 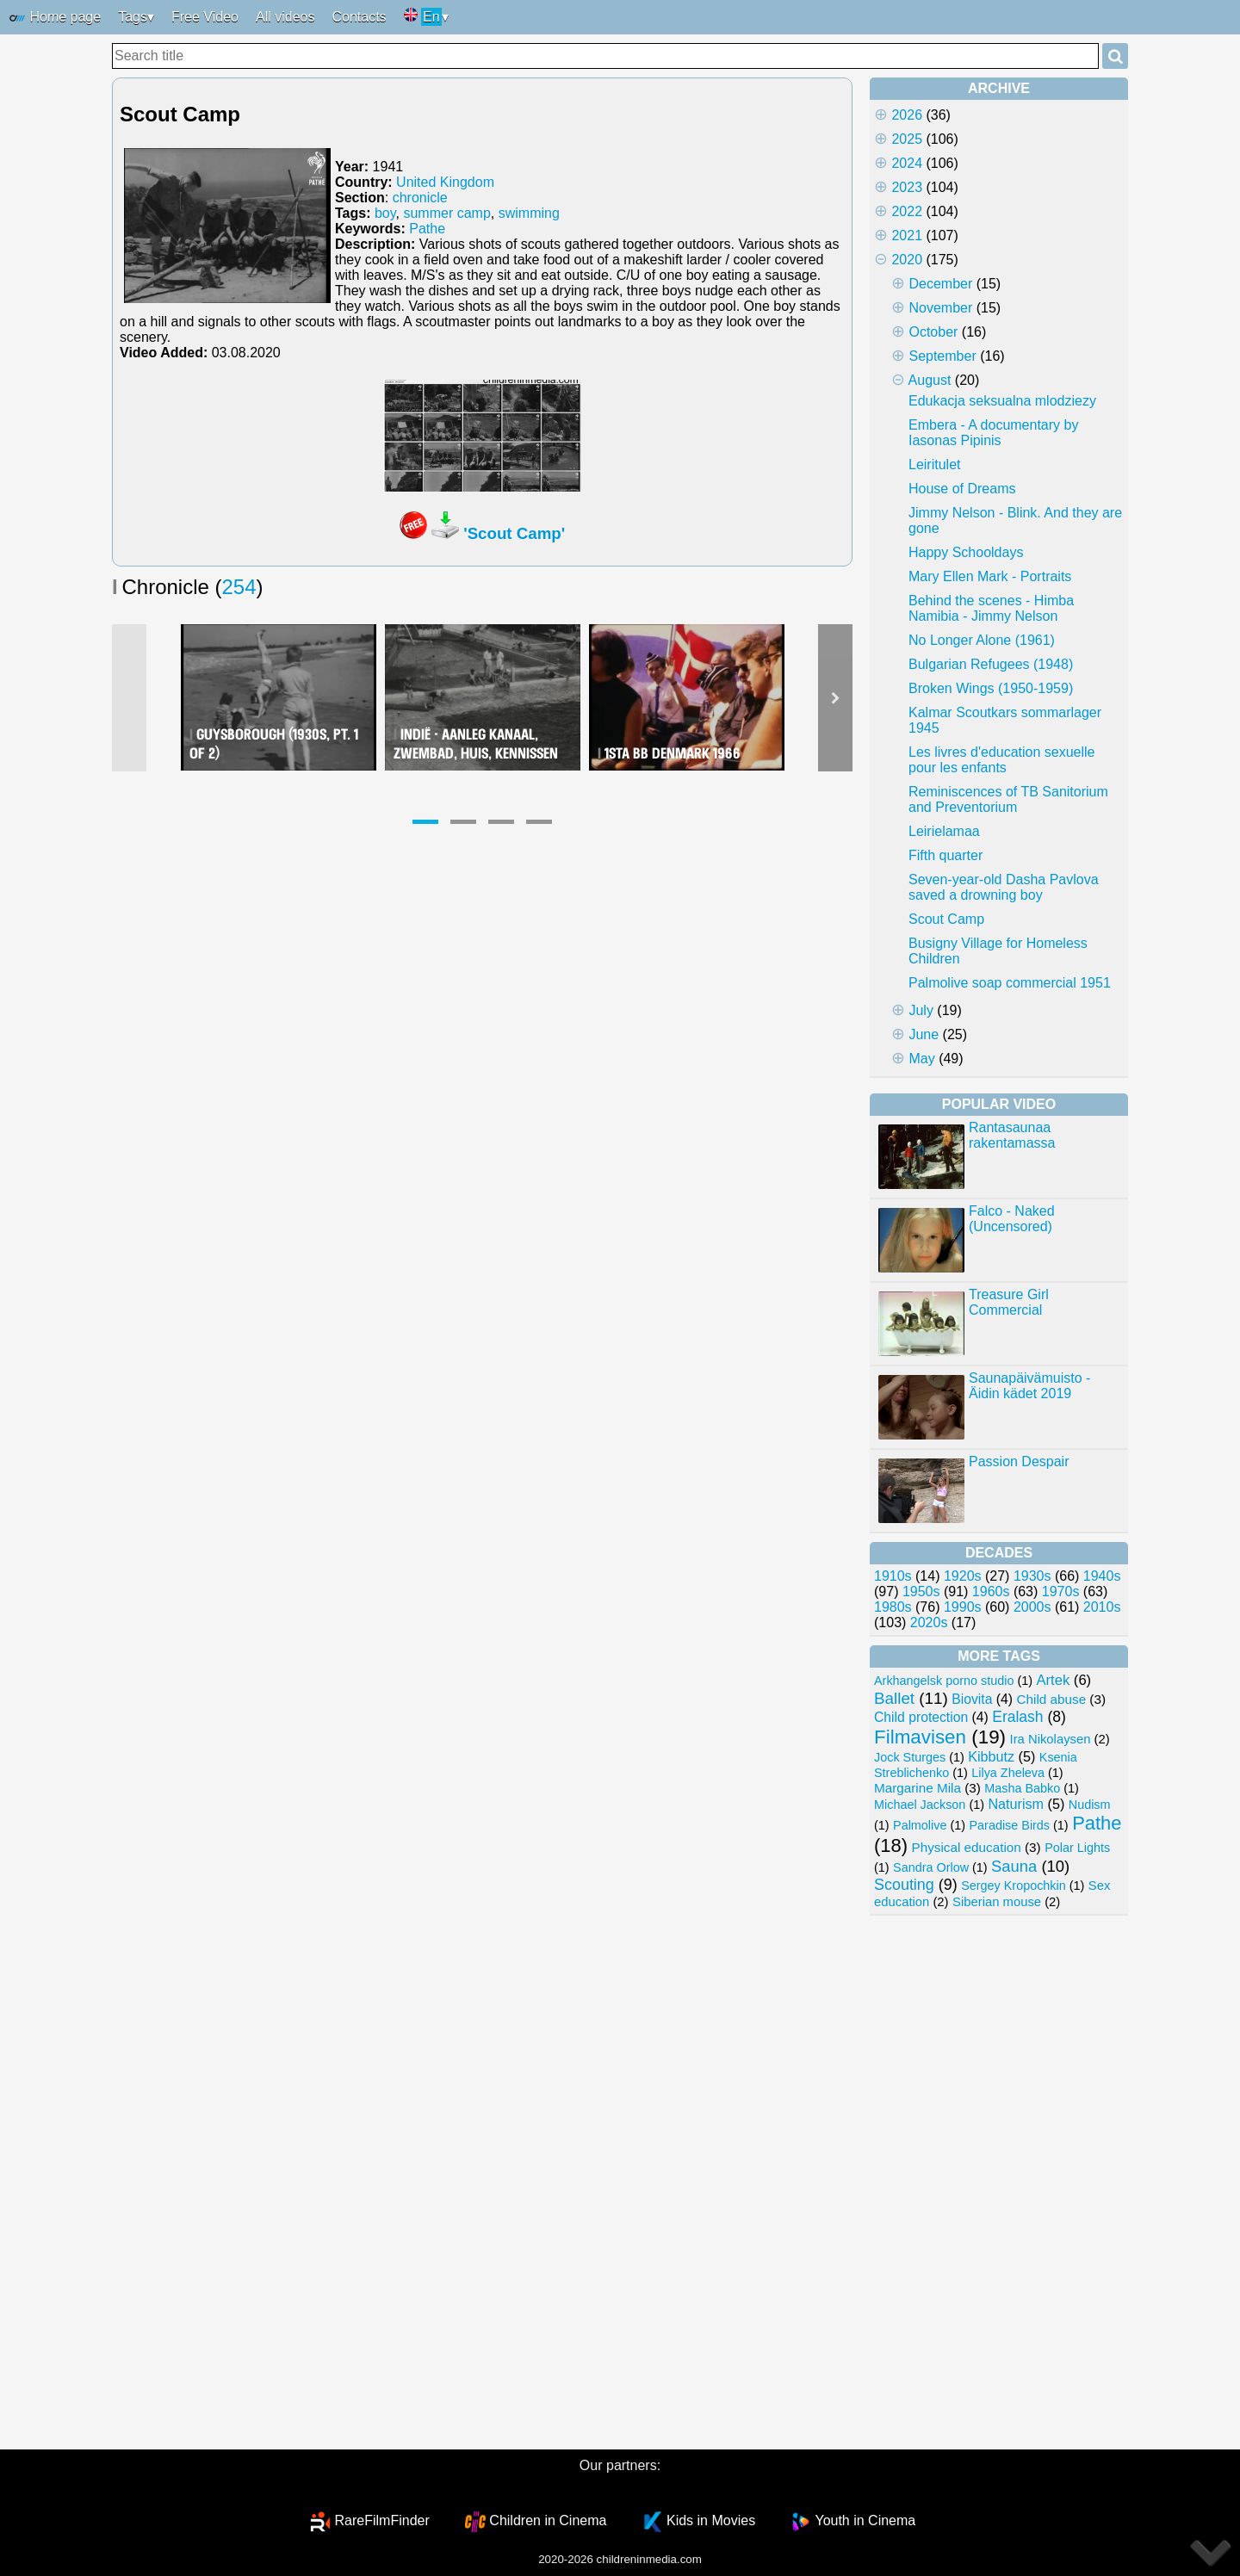 I want to click on summer camp, so click(x=446, y=213).